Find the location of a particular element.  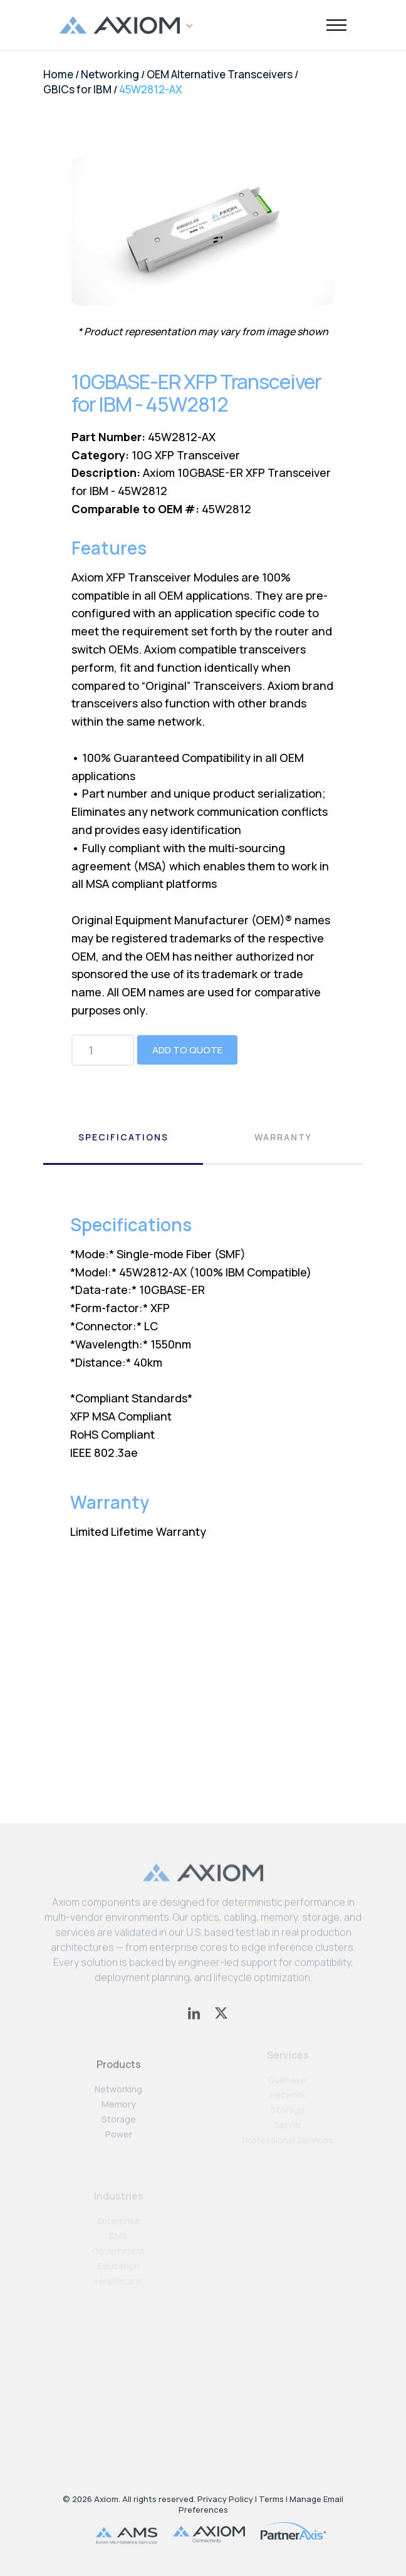

GBICs for IBM is located at coordinates (77, 89).